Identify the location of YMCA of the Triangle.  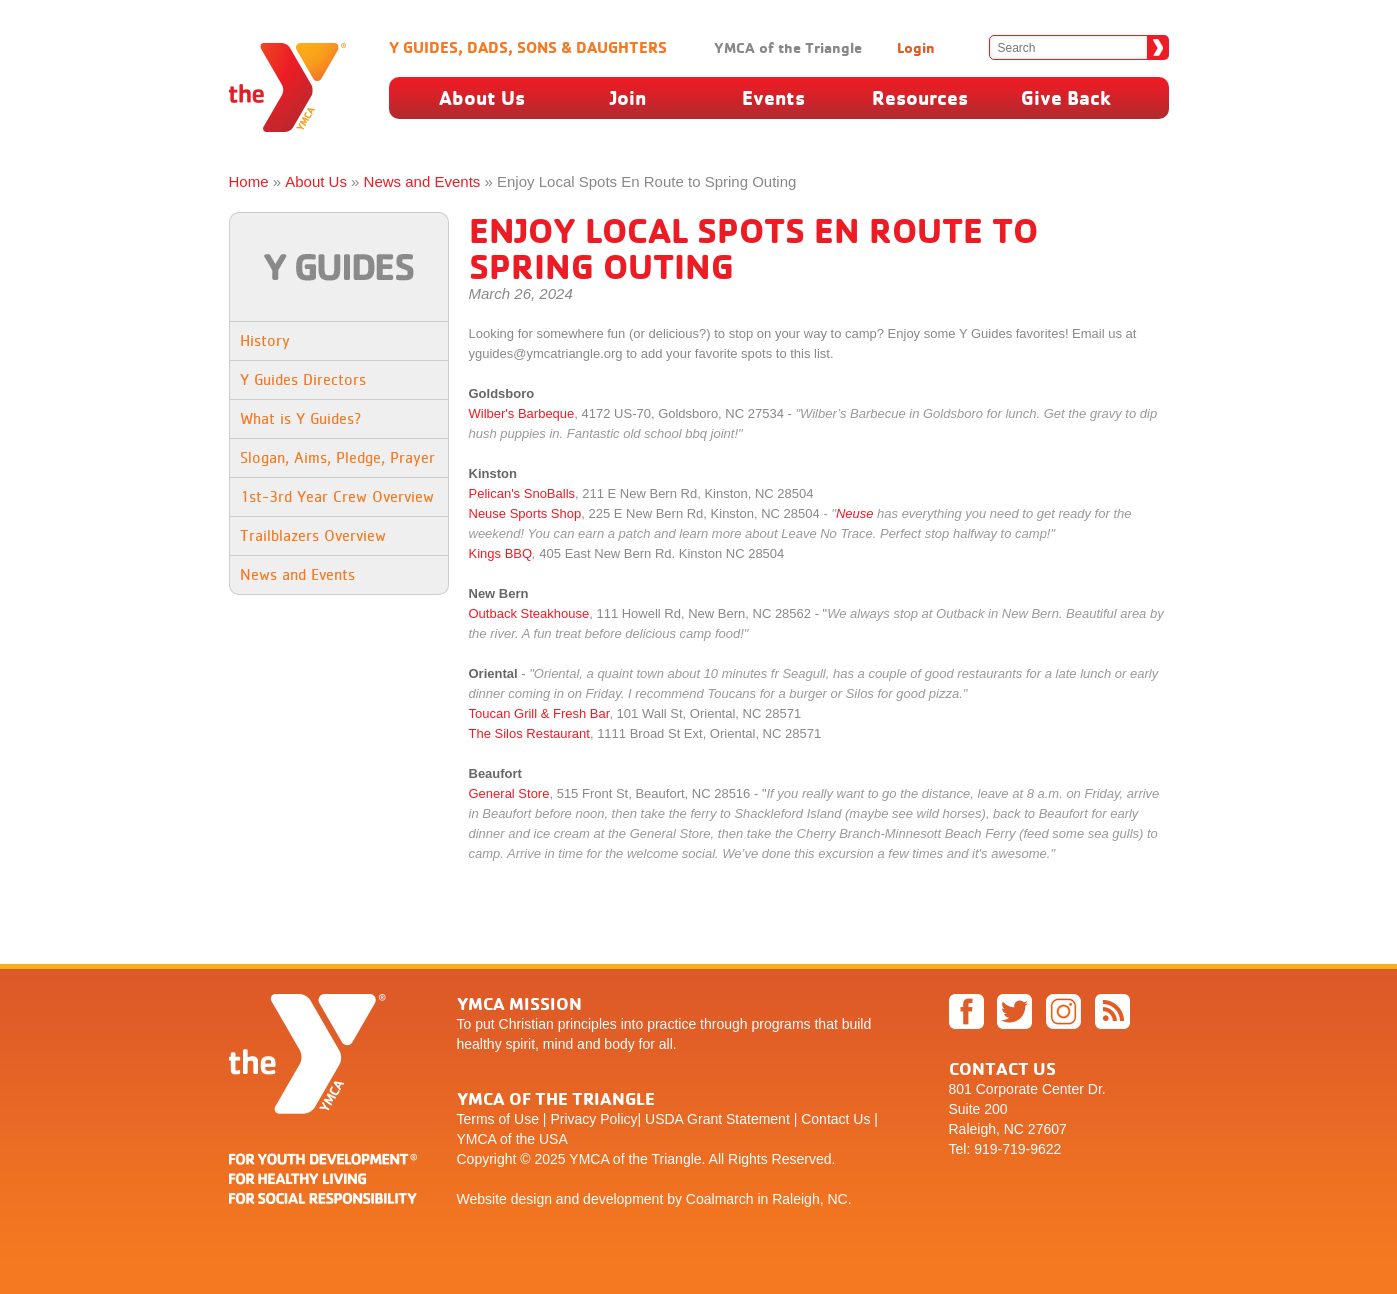
(788, 47).